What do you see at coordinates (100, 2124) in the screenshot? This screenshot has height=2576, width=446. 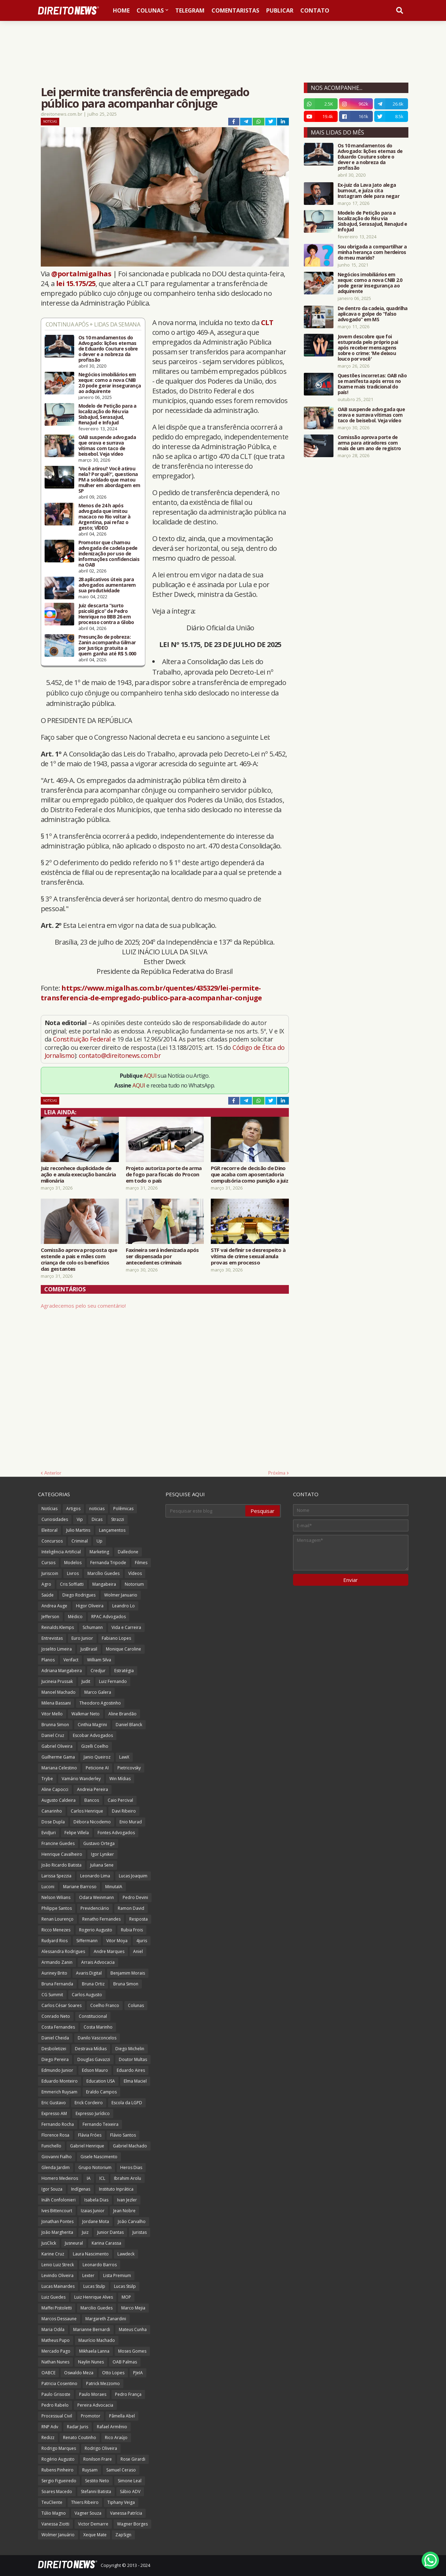 I see `Fernando Teixeira` at bounding box center [100, 2124].